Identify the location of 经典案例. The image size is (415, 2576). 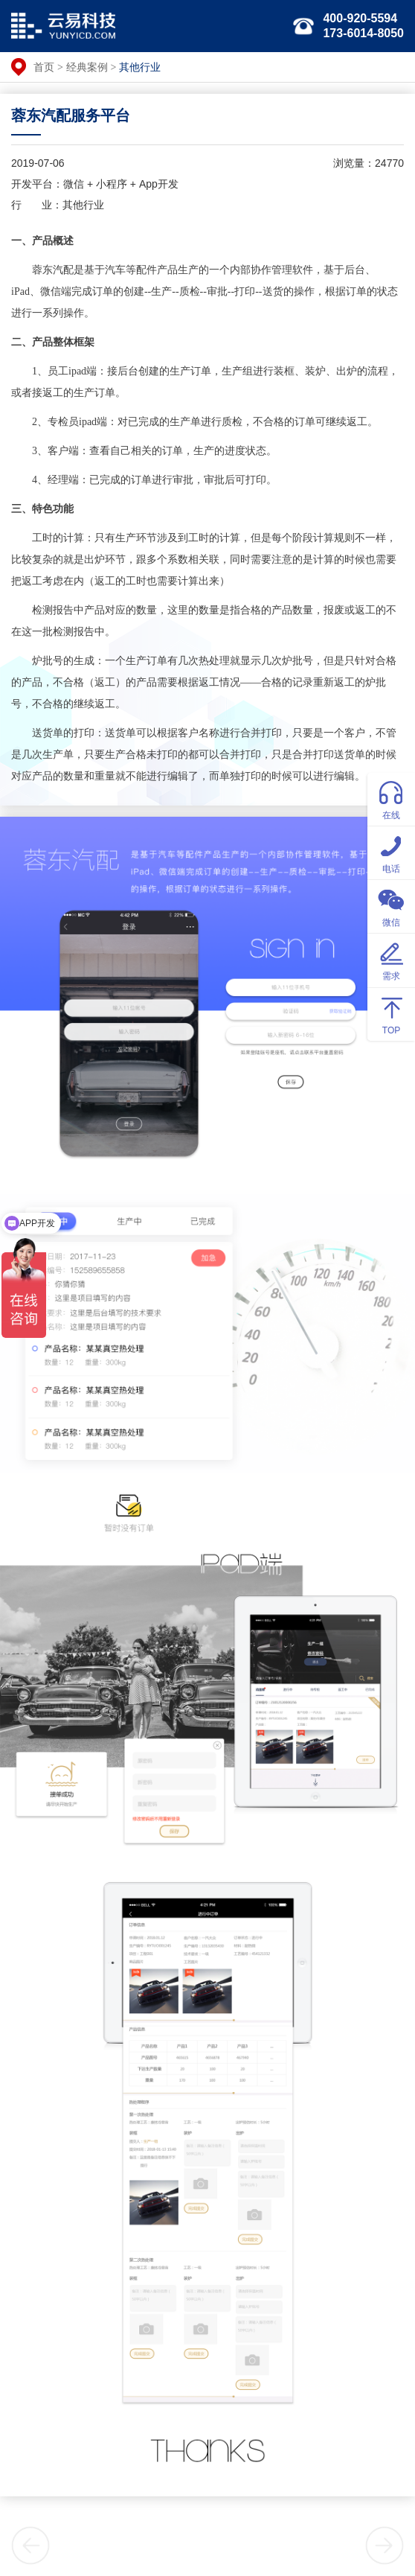
(87, 67).